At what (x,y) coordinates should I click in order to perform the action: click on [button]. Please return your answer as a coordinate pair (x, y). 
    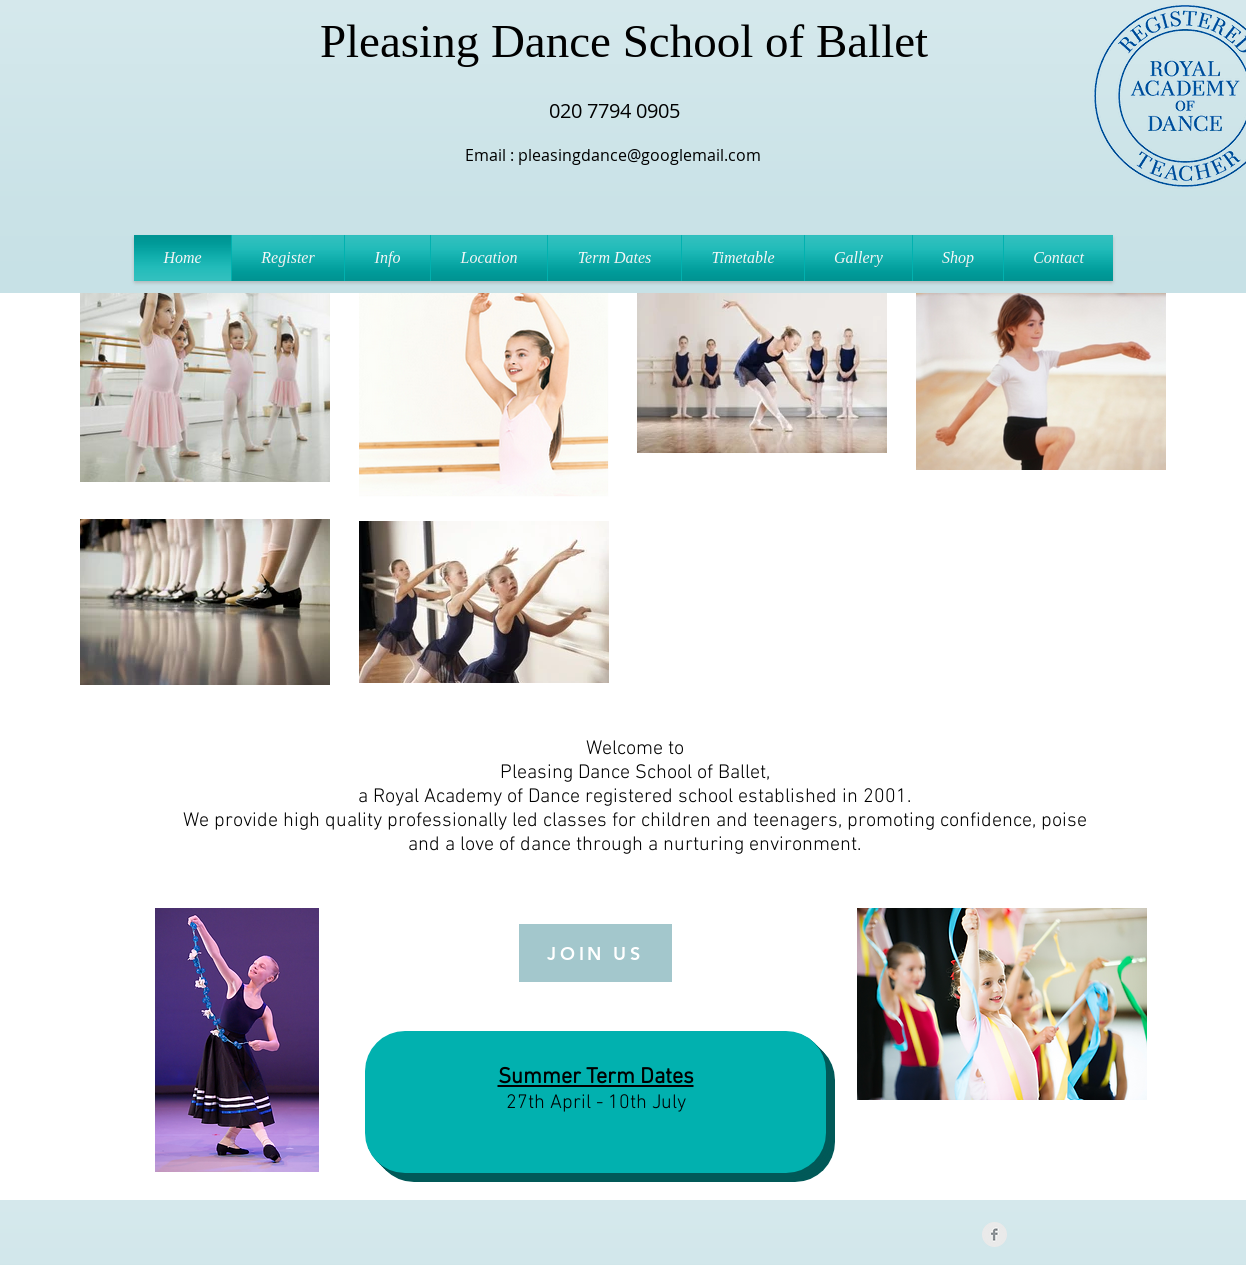
    Looking at the image, I should click on (387, 258).